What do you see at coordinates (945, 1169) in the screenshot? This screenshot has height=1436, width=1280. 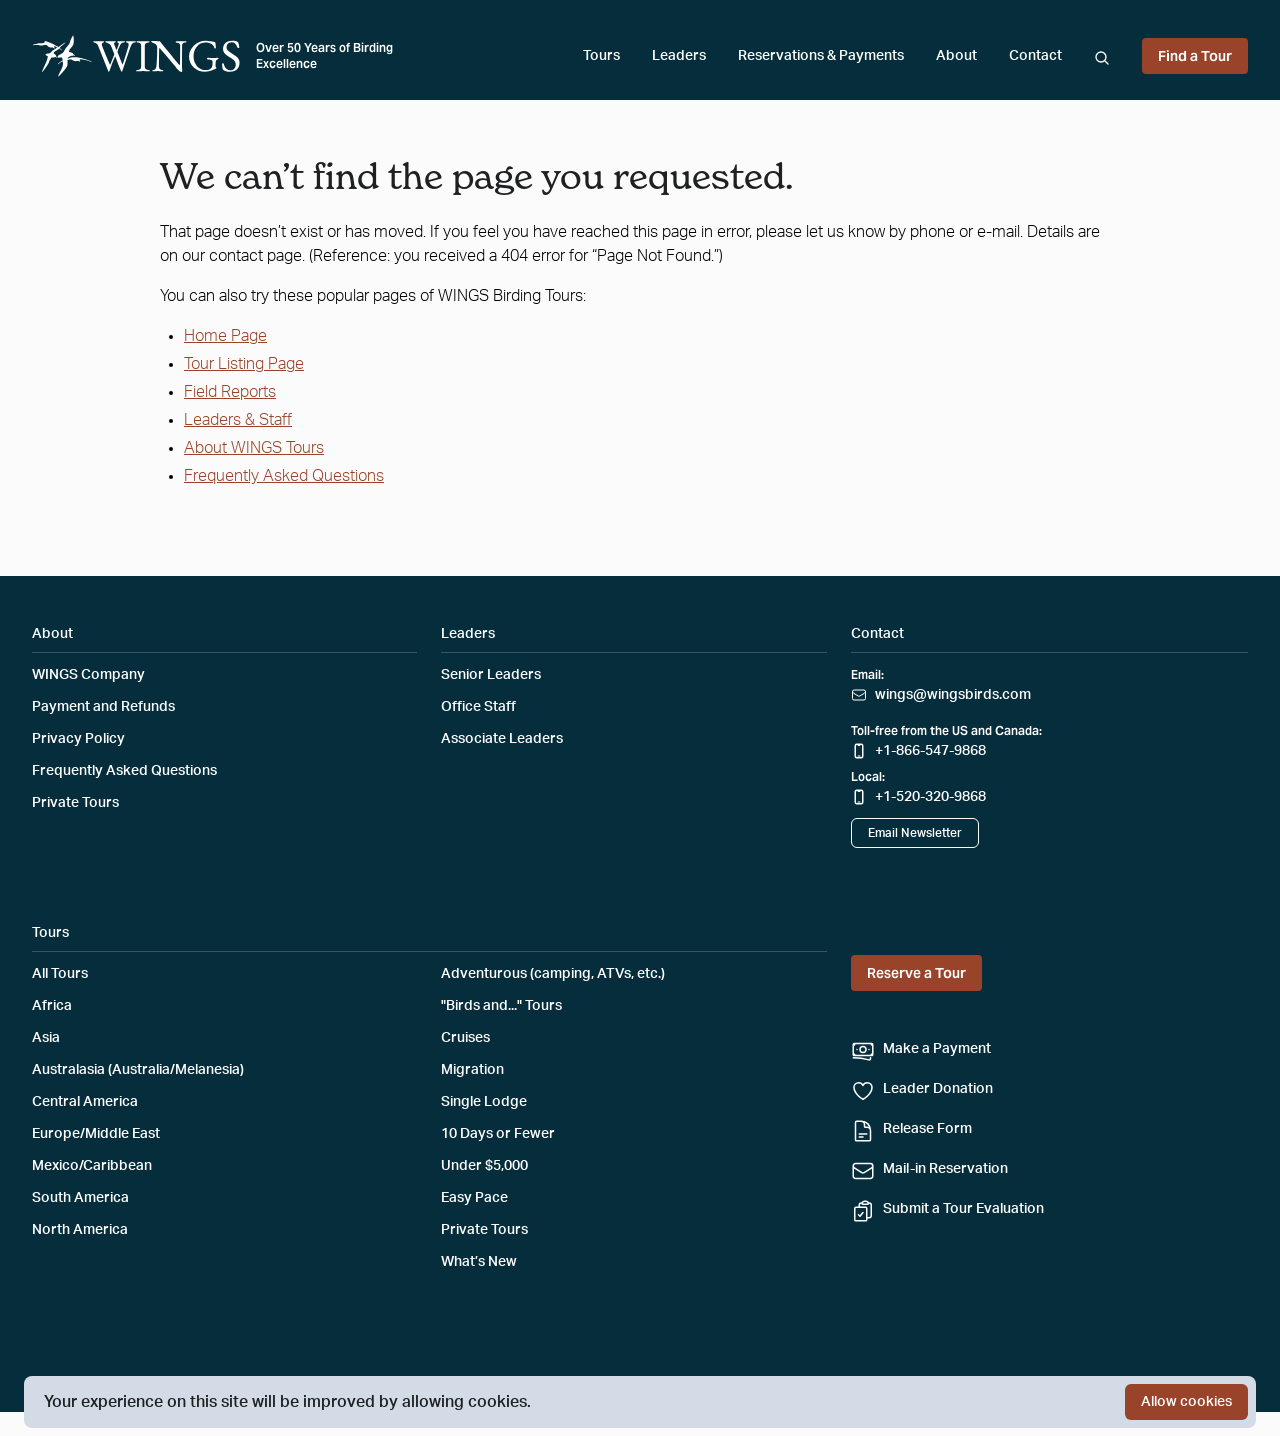 I see `Mail-in Reservation` at bounding box center [945, 1169].